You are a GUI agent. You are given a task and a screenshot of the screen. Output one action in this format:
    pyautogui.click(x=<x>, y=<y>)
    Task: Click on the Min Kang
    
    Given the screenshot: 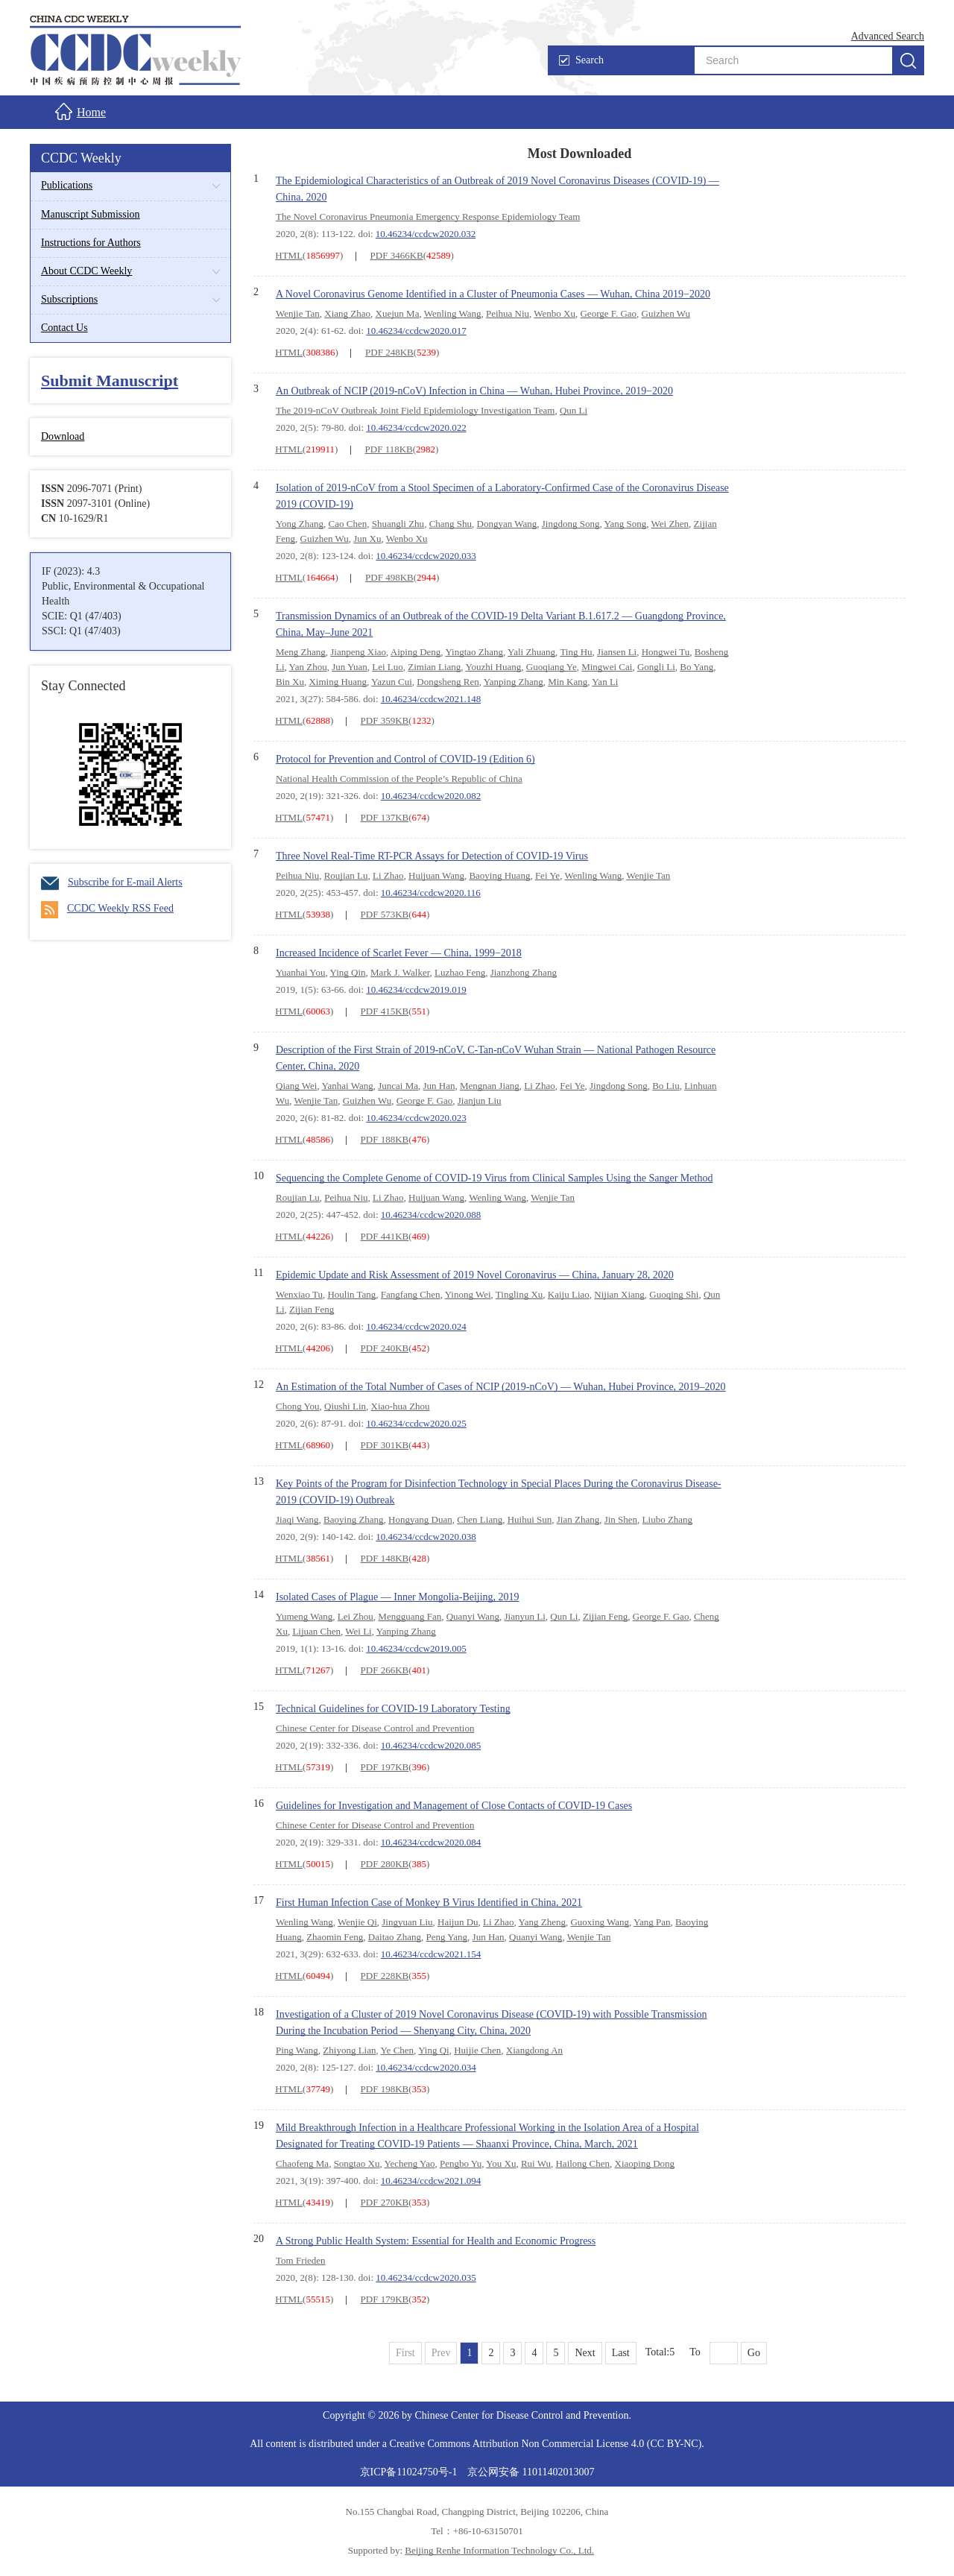 What is the action you would take?
    pyautogui.click(x=567, y=681)
    